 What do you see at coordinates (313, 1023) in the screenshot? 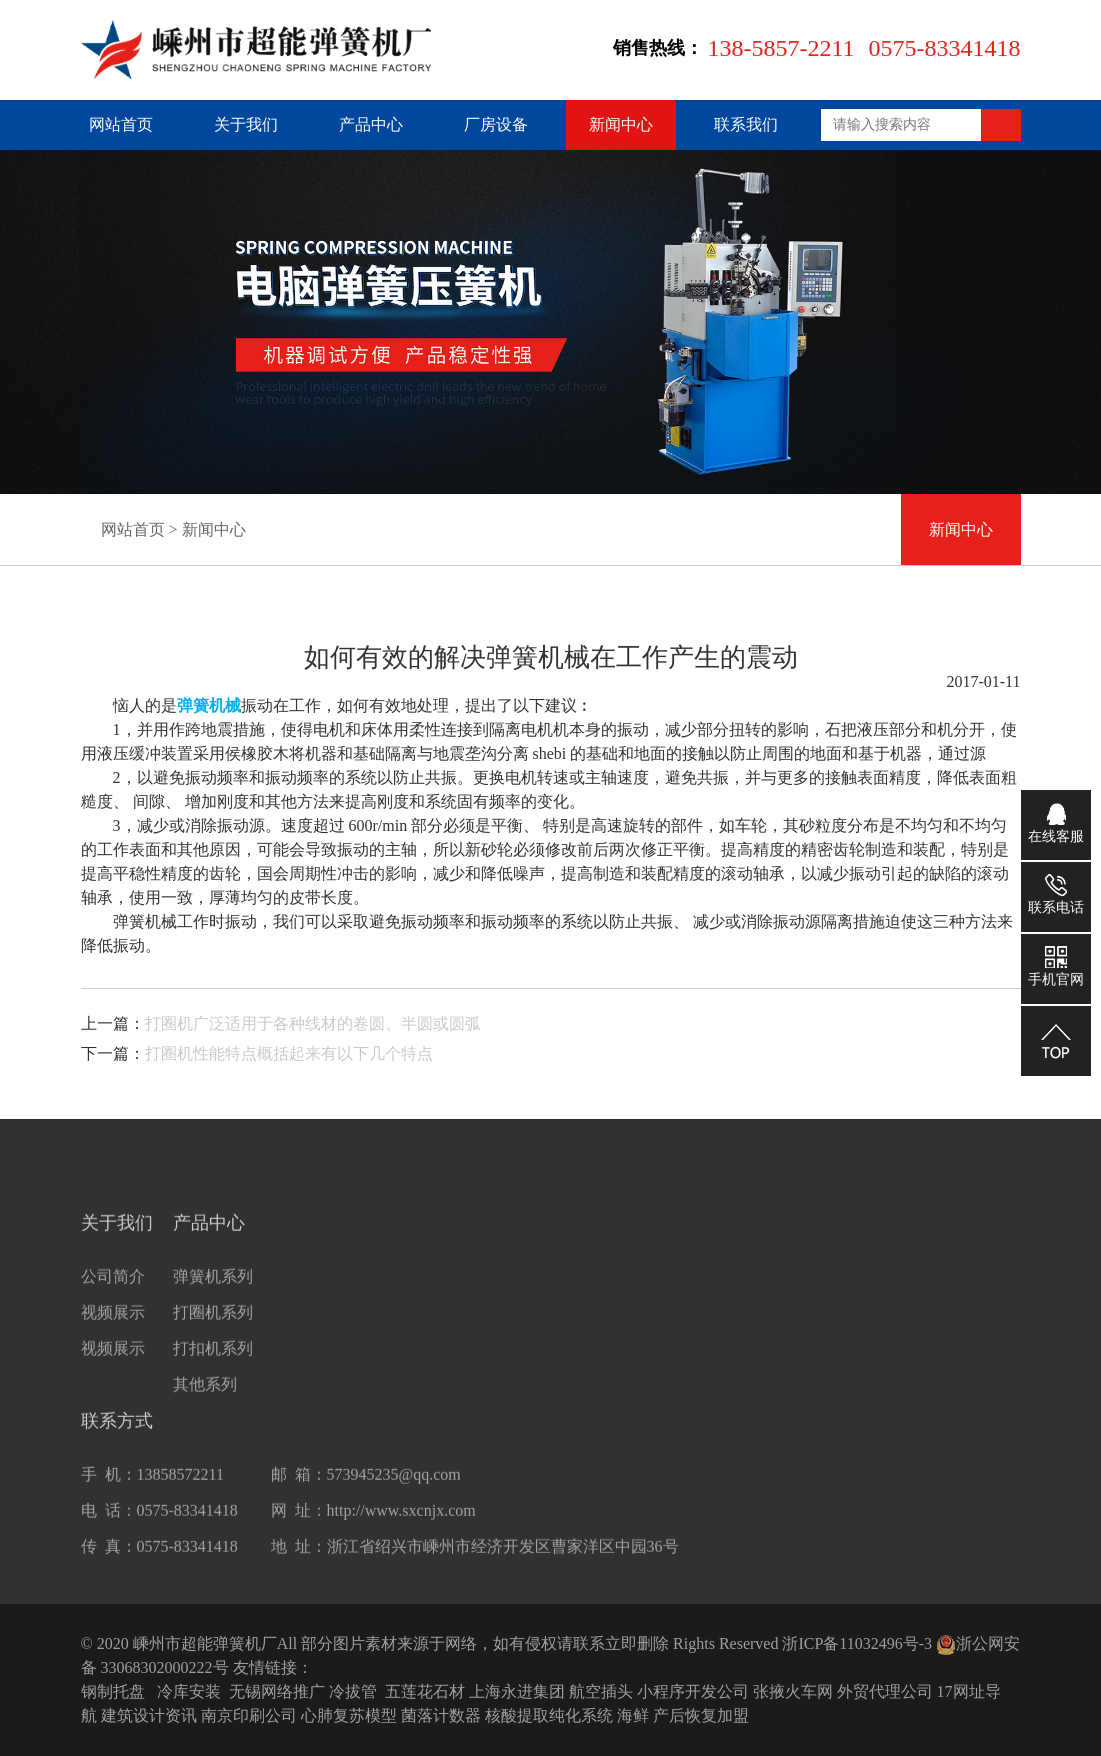
I see `打圈机广泛适用于各种线材的卷圆、半圆或圆弧` at bounding box center [313, 1023].